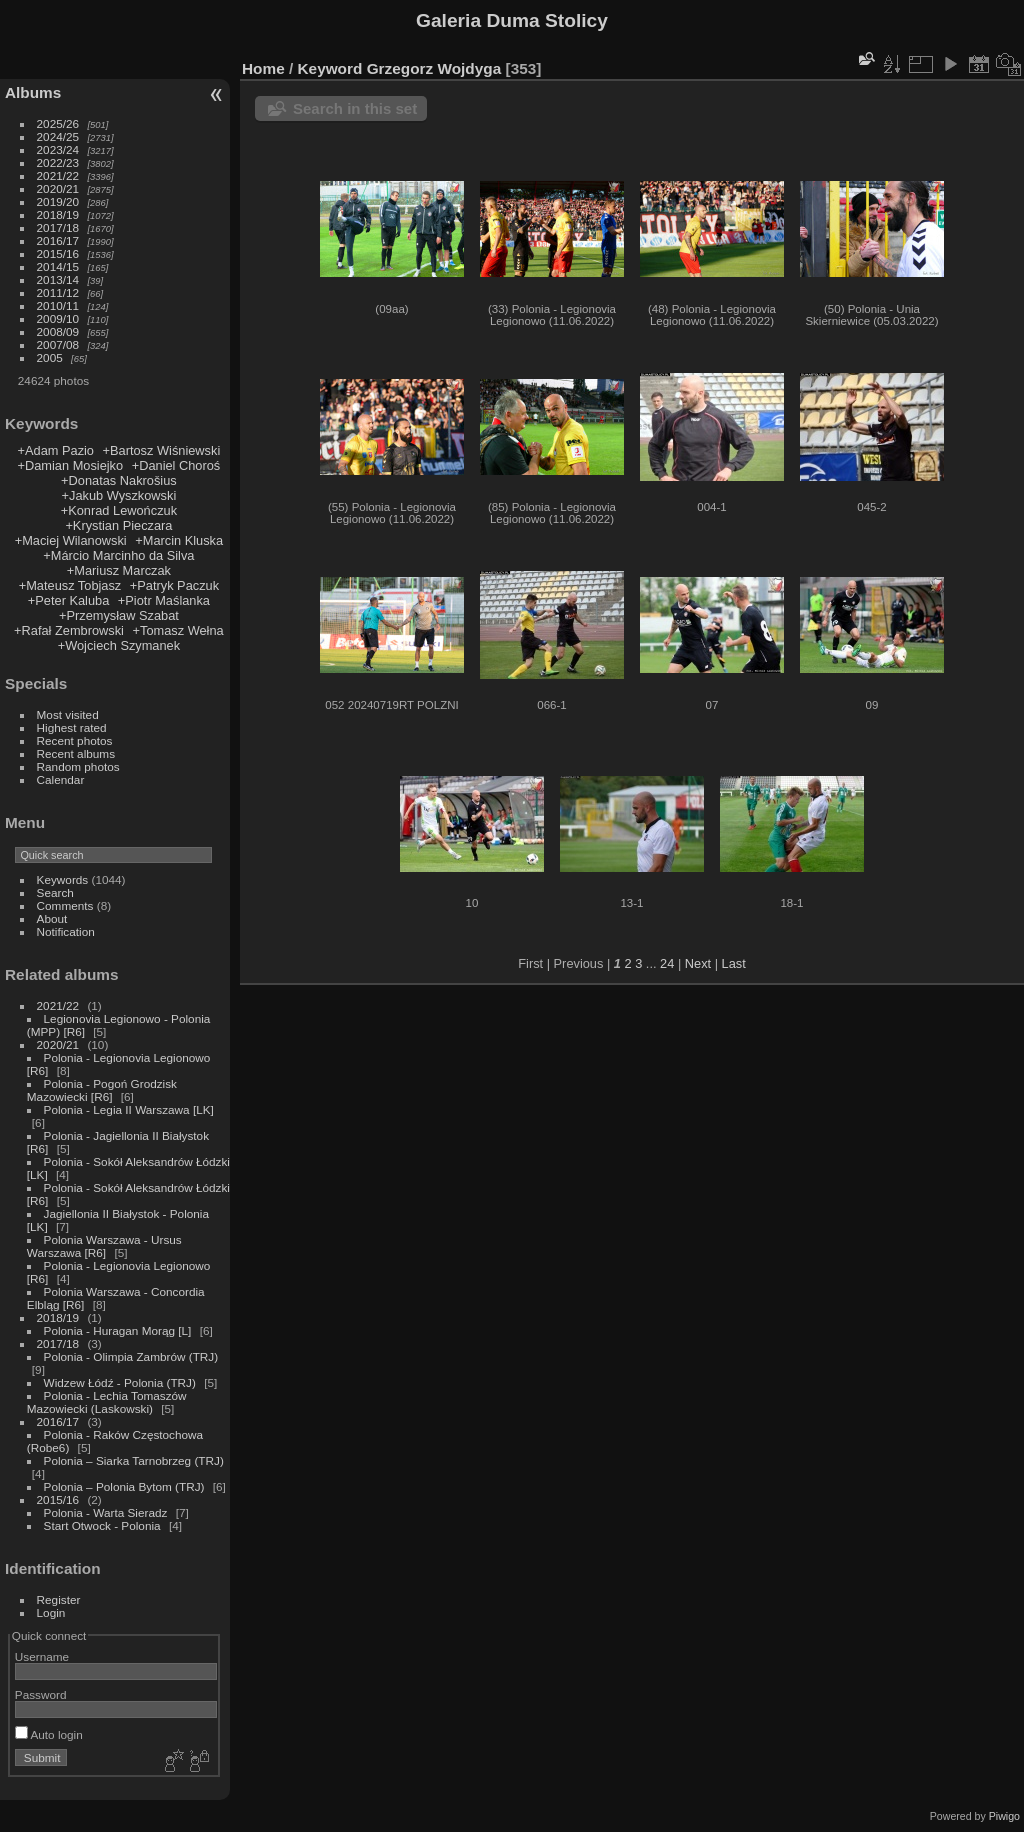 The width and height of the screenshot is (1024, 1832). What do you see at coordinates (330, 68) in the screenshot?
I see `Keyword` at bounding box center [330, 68].